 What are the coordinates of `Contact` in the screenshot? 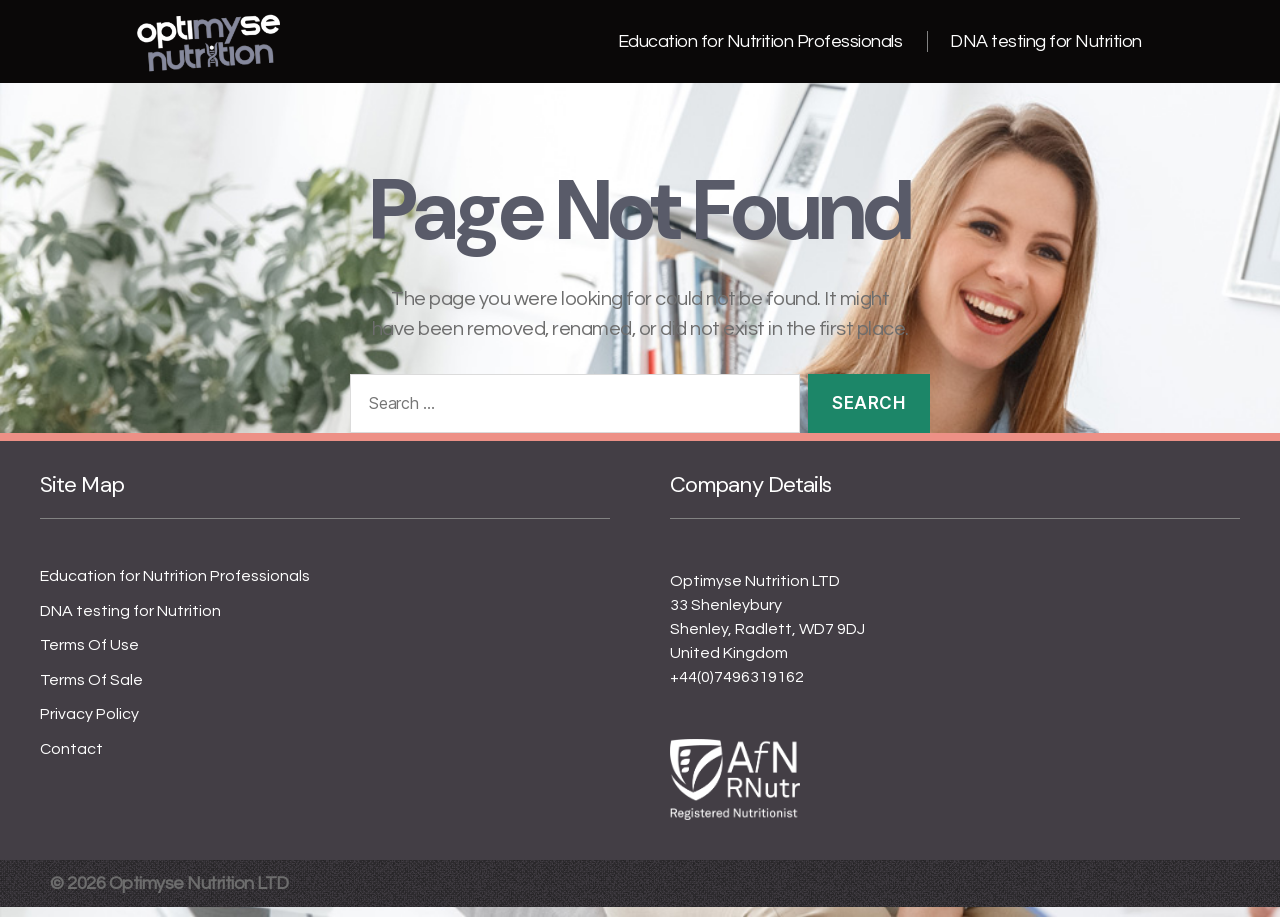 It's located at (71, 759).